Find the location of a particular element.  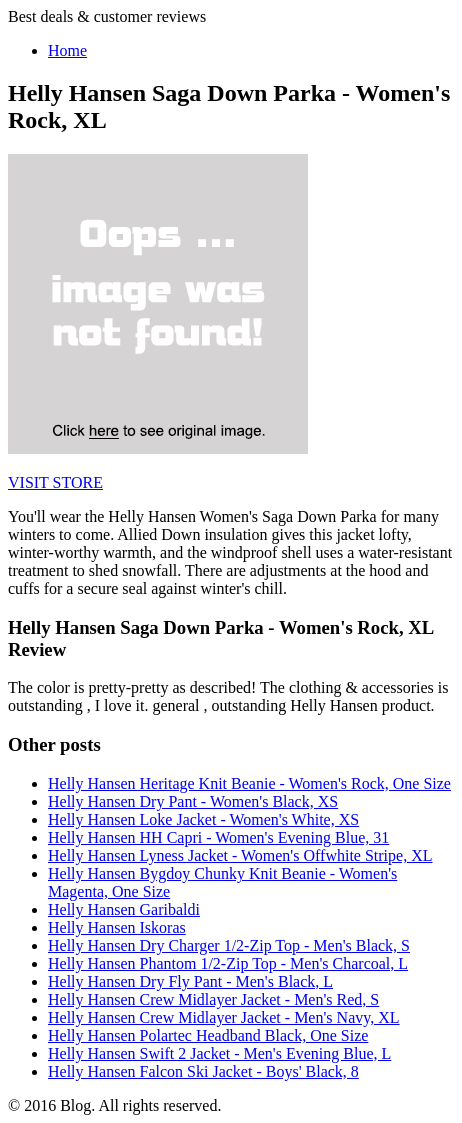

VISIT STORE is located at coordinates (55, 482).